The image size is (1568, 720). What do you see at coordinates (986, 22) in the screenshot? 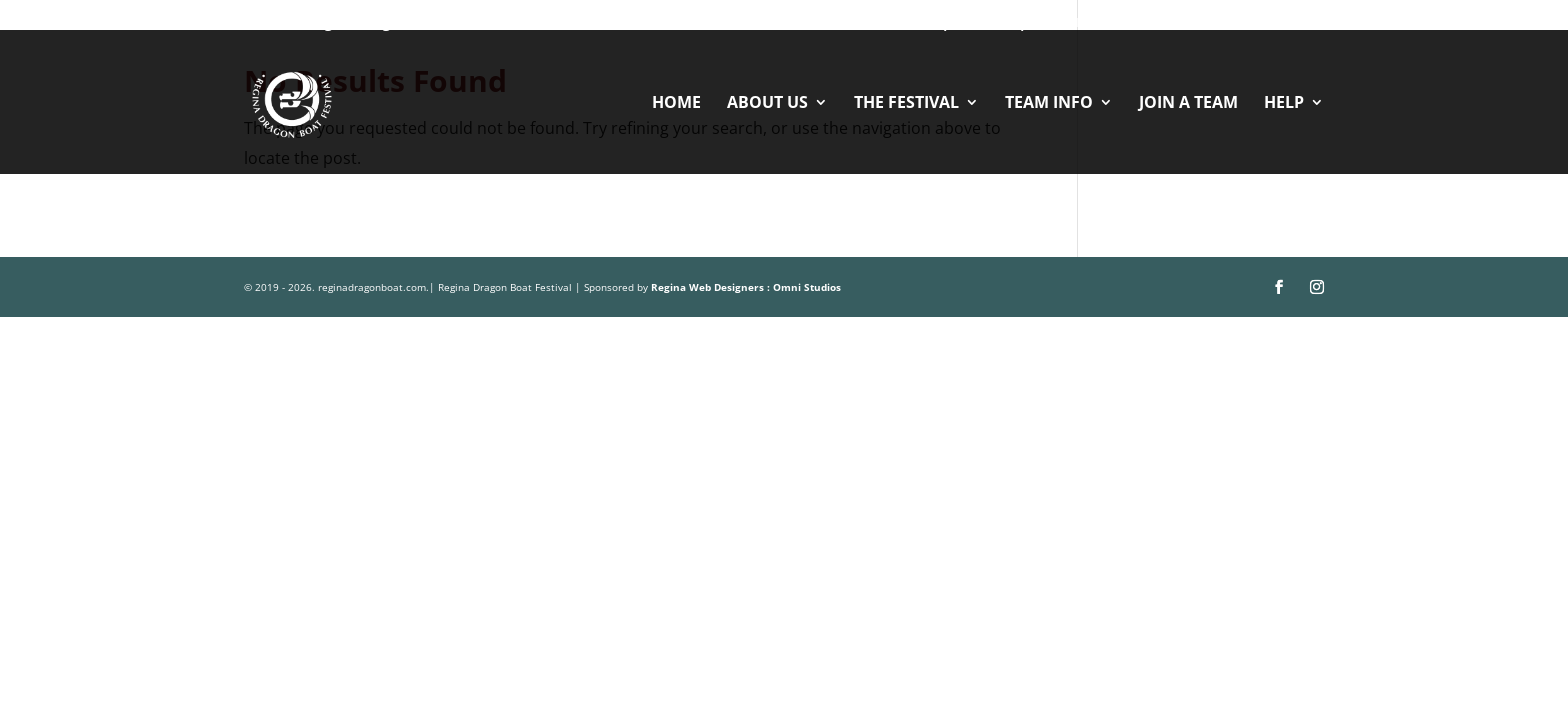
I see `Sponsorships` at bounding box center [986, 22].